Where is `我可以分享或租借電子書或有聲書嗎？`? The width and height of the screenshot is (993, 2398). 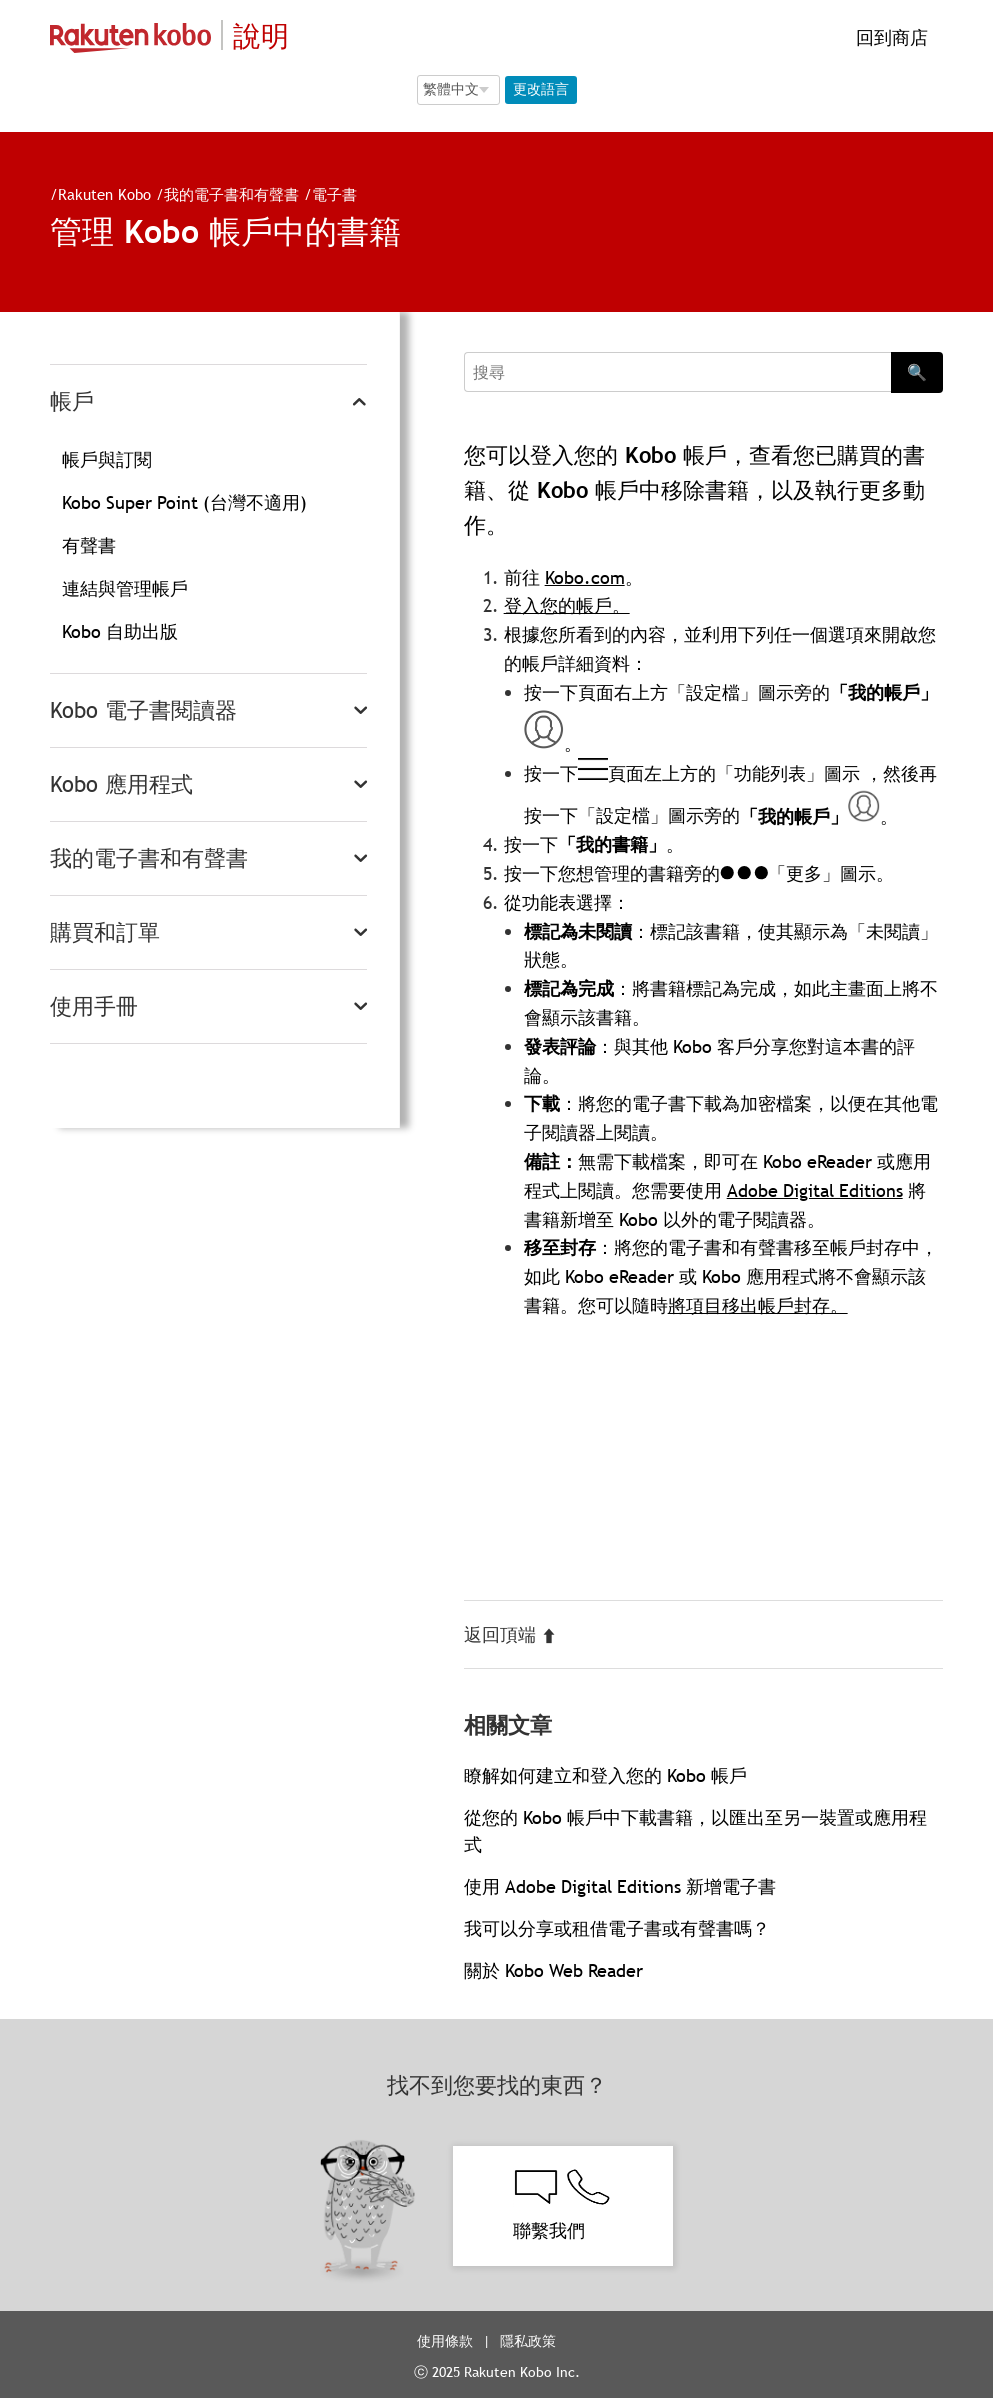 我可以分享或租借電子書或有聲書嗎？ is located at coordinates (617, 1928).